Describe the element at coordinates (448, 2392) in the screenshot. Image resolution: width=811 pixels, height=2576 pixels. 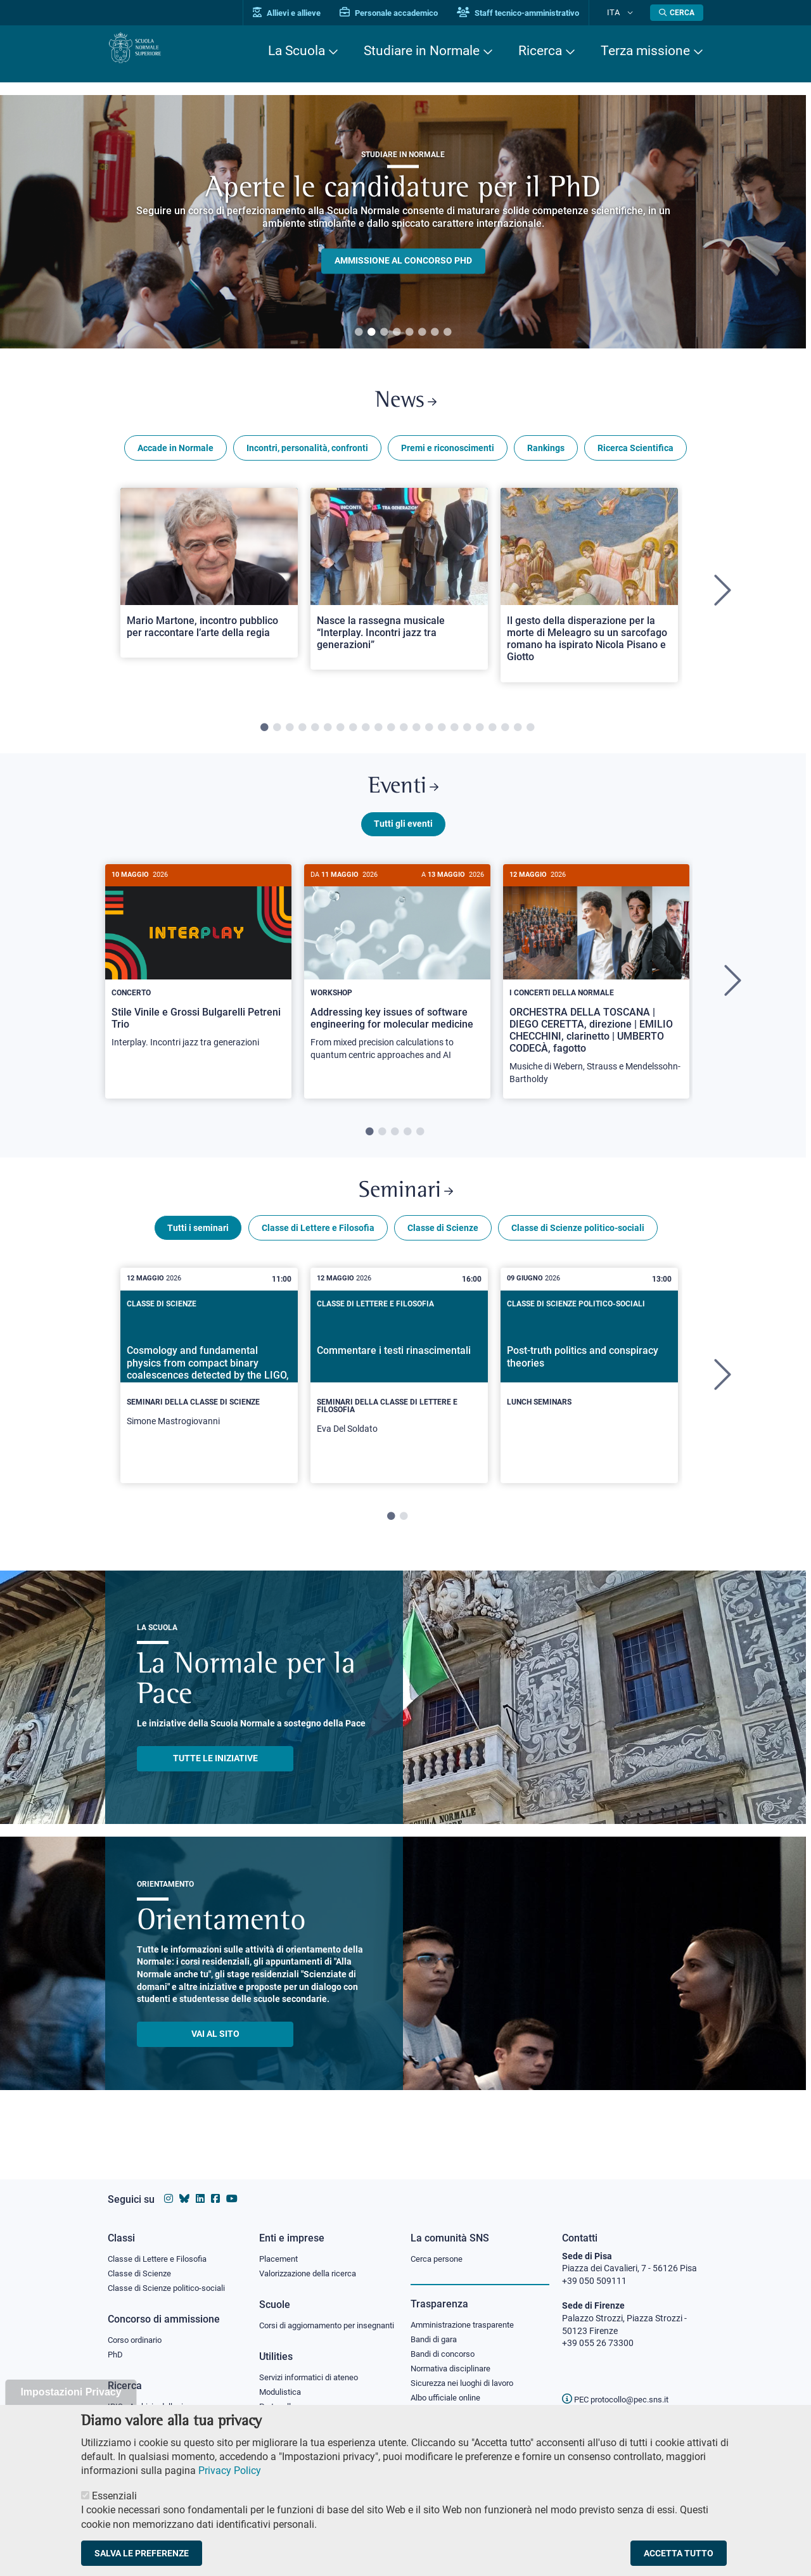
I see `Albo ufficiale online` at that location.